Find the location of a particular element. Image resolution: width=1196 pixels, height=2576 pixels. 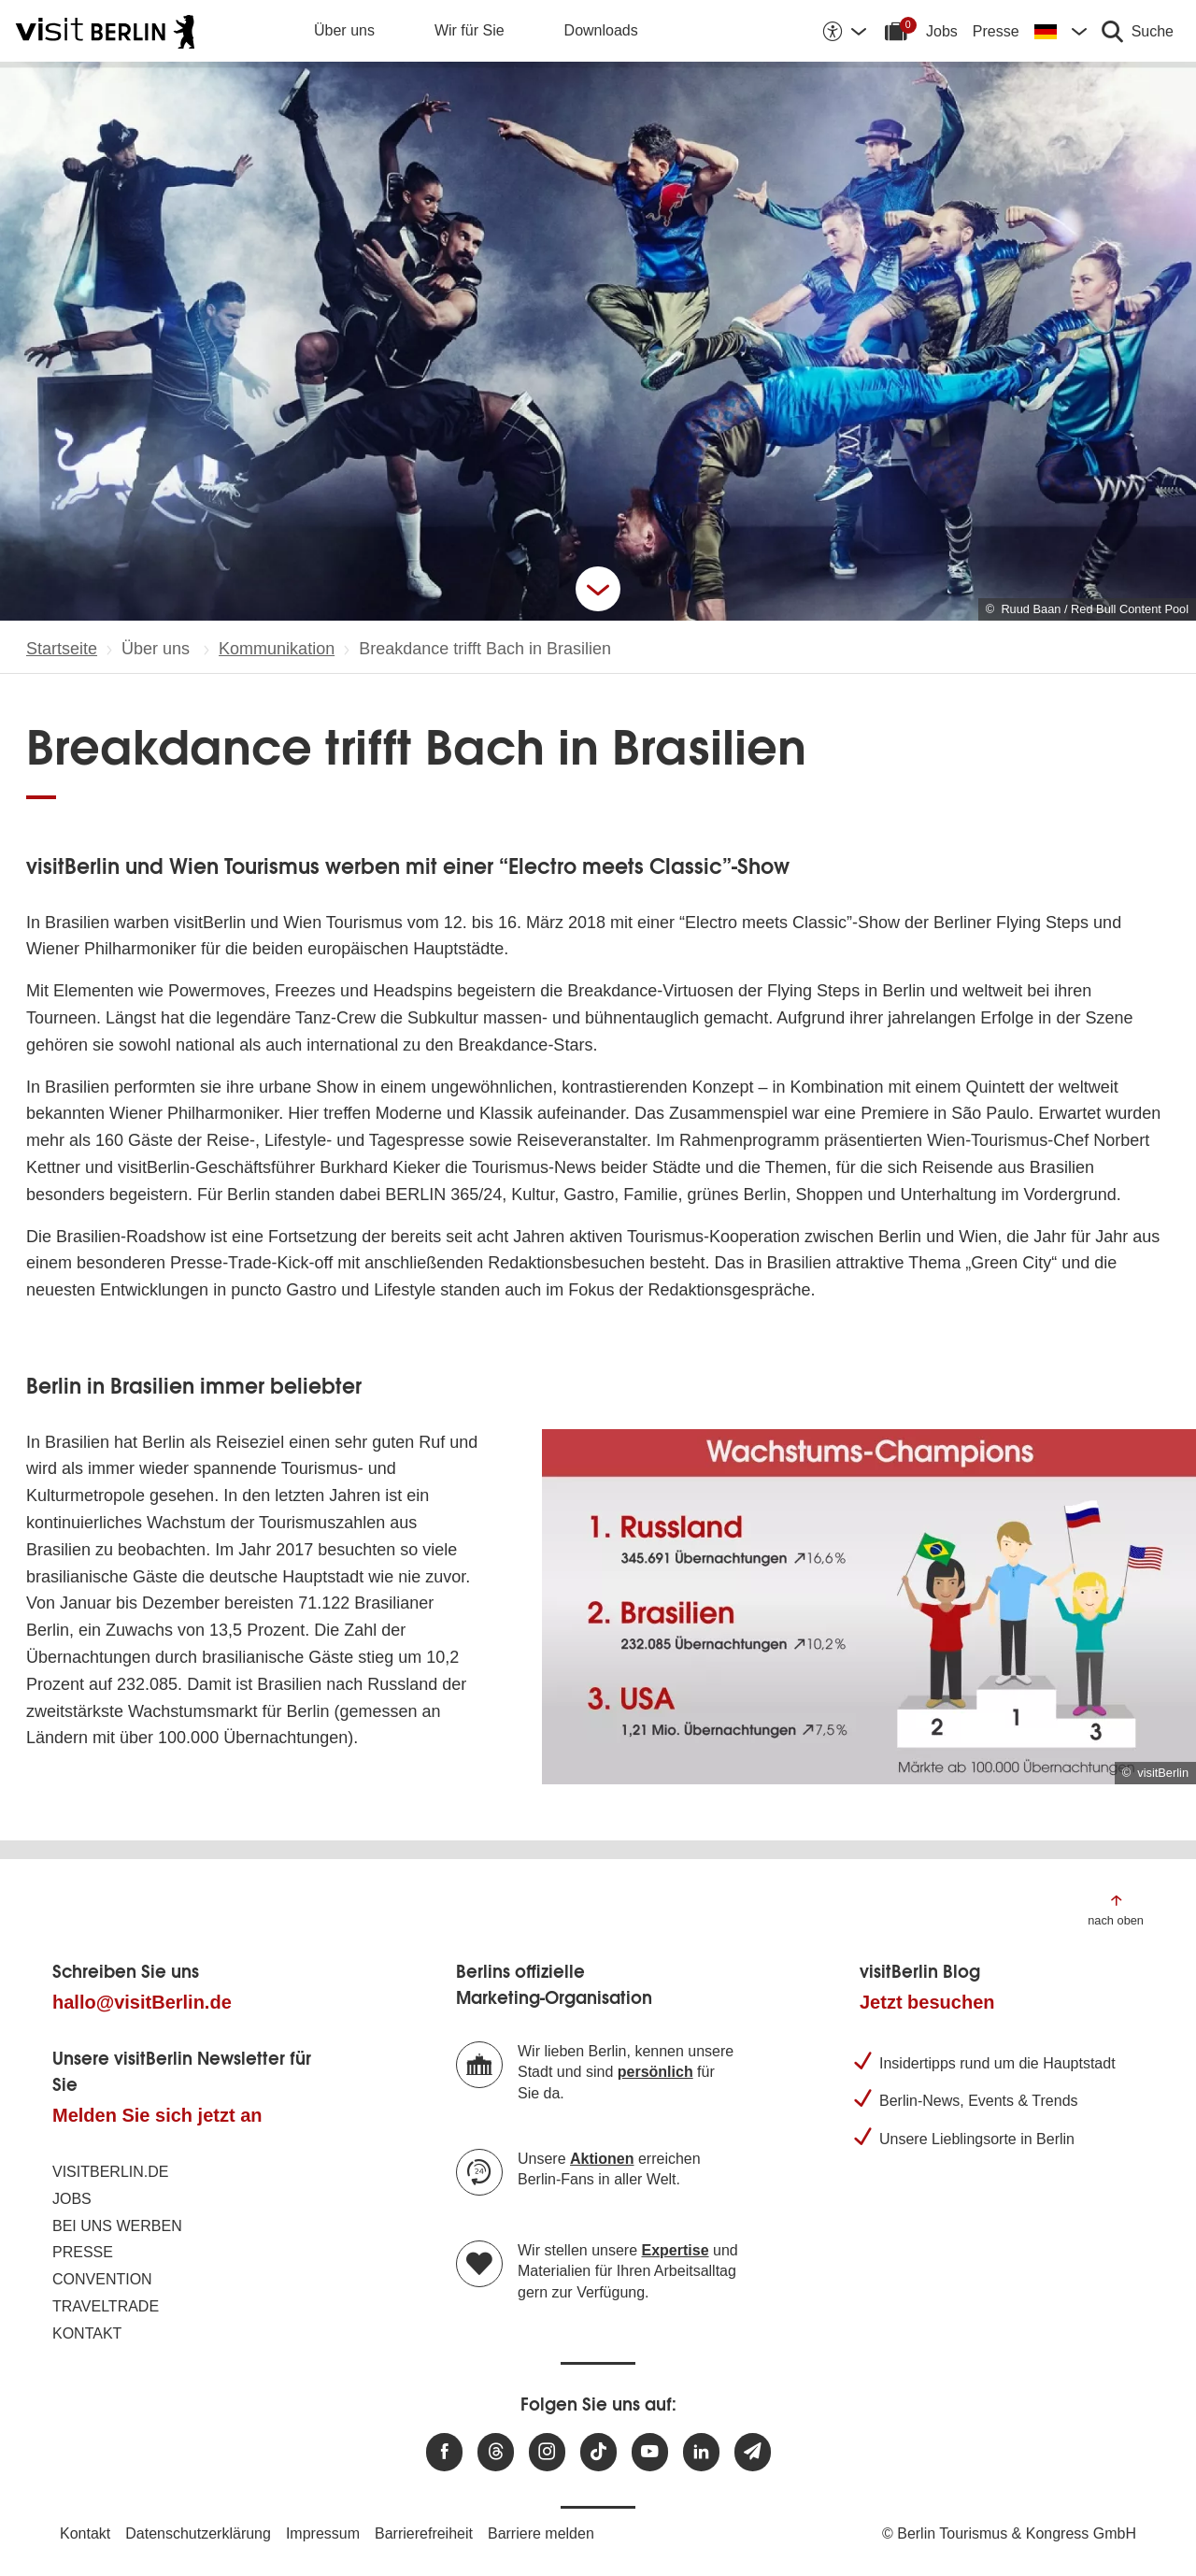

[Besuchen Sie uns auf Instagram] is located at coordinates (547, 2452).